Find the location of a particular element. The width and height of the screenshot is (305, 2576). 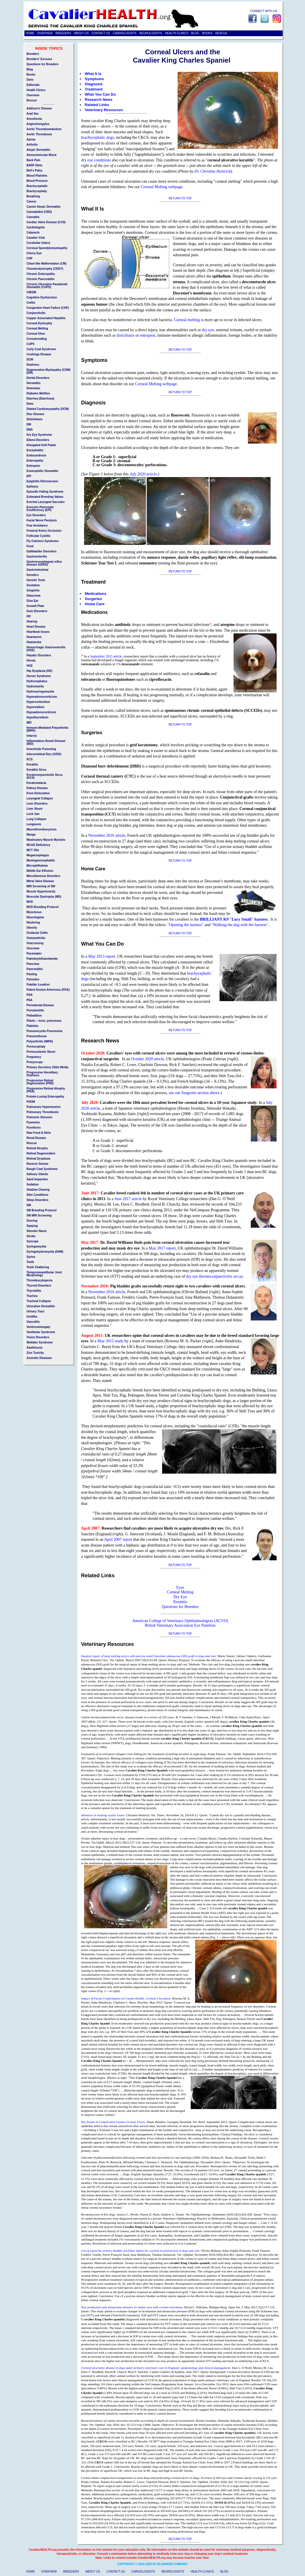

Bell's Palsy is located at coordinates (34, 170).